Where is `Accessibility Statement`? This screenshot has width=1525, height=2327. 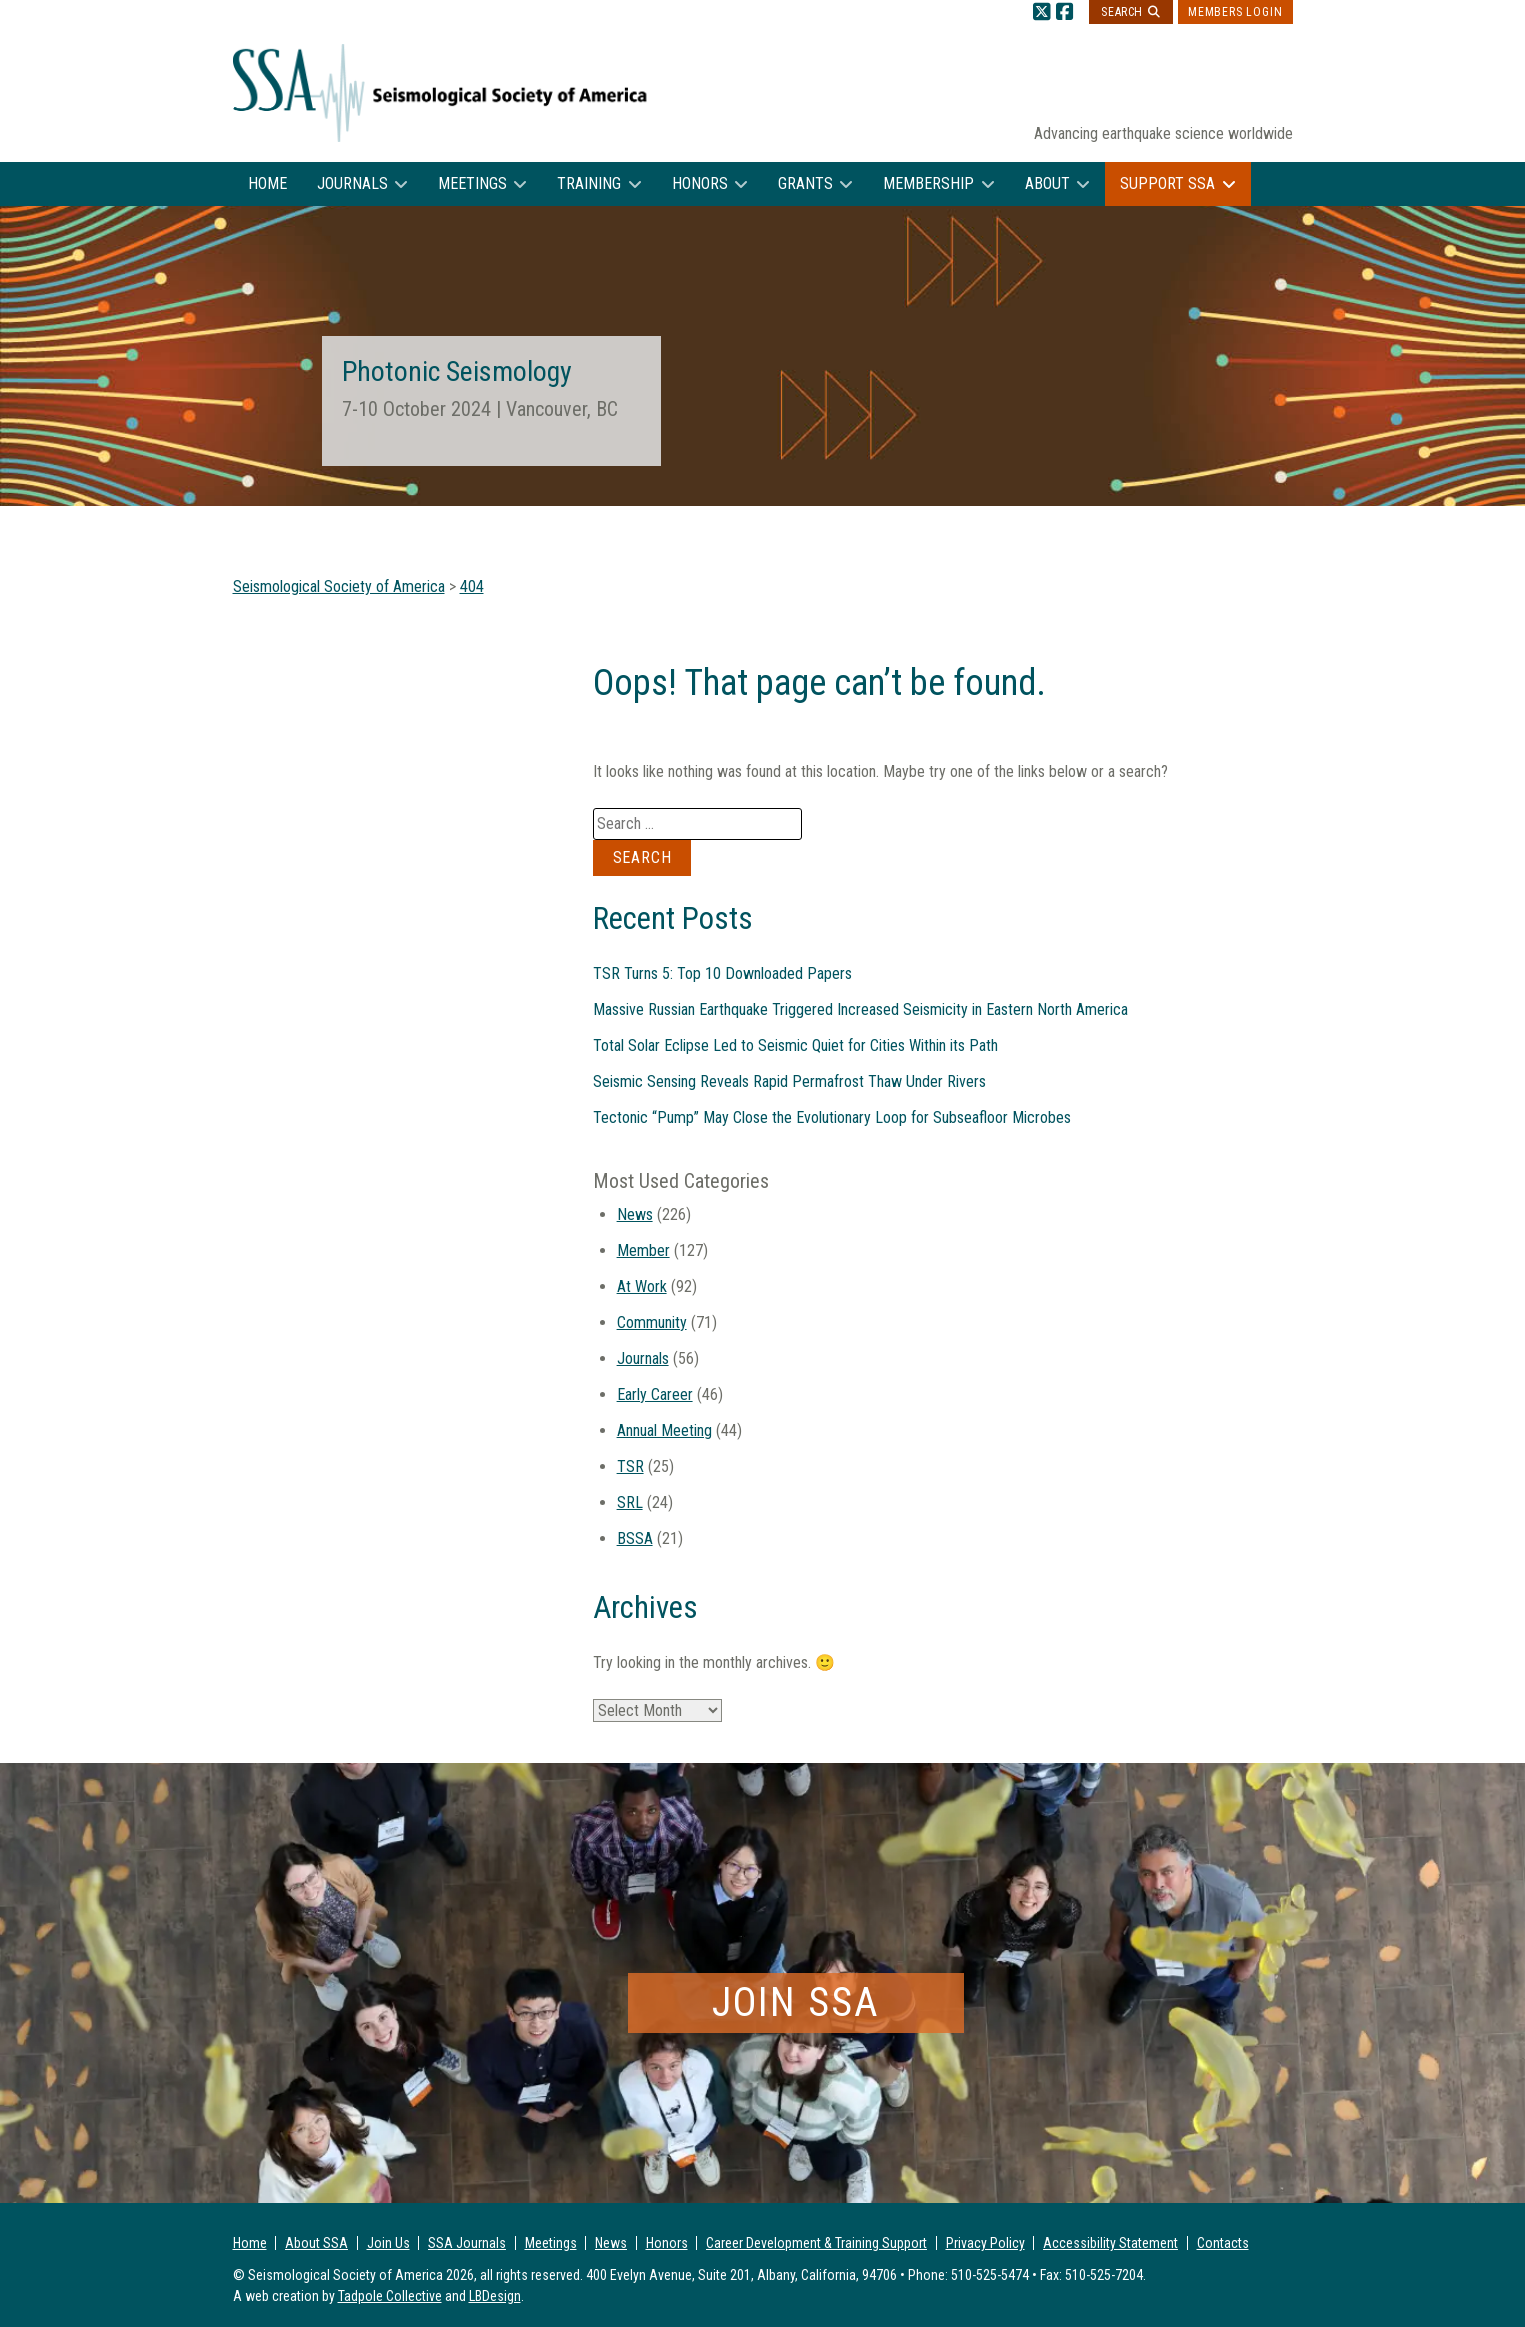 Accessibility Statement is located at coordinates (1110, 2243).